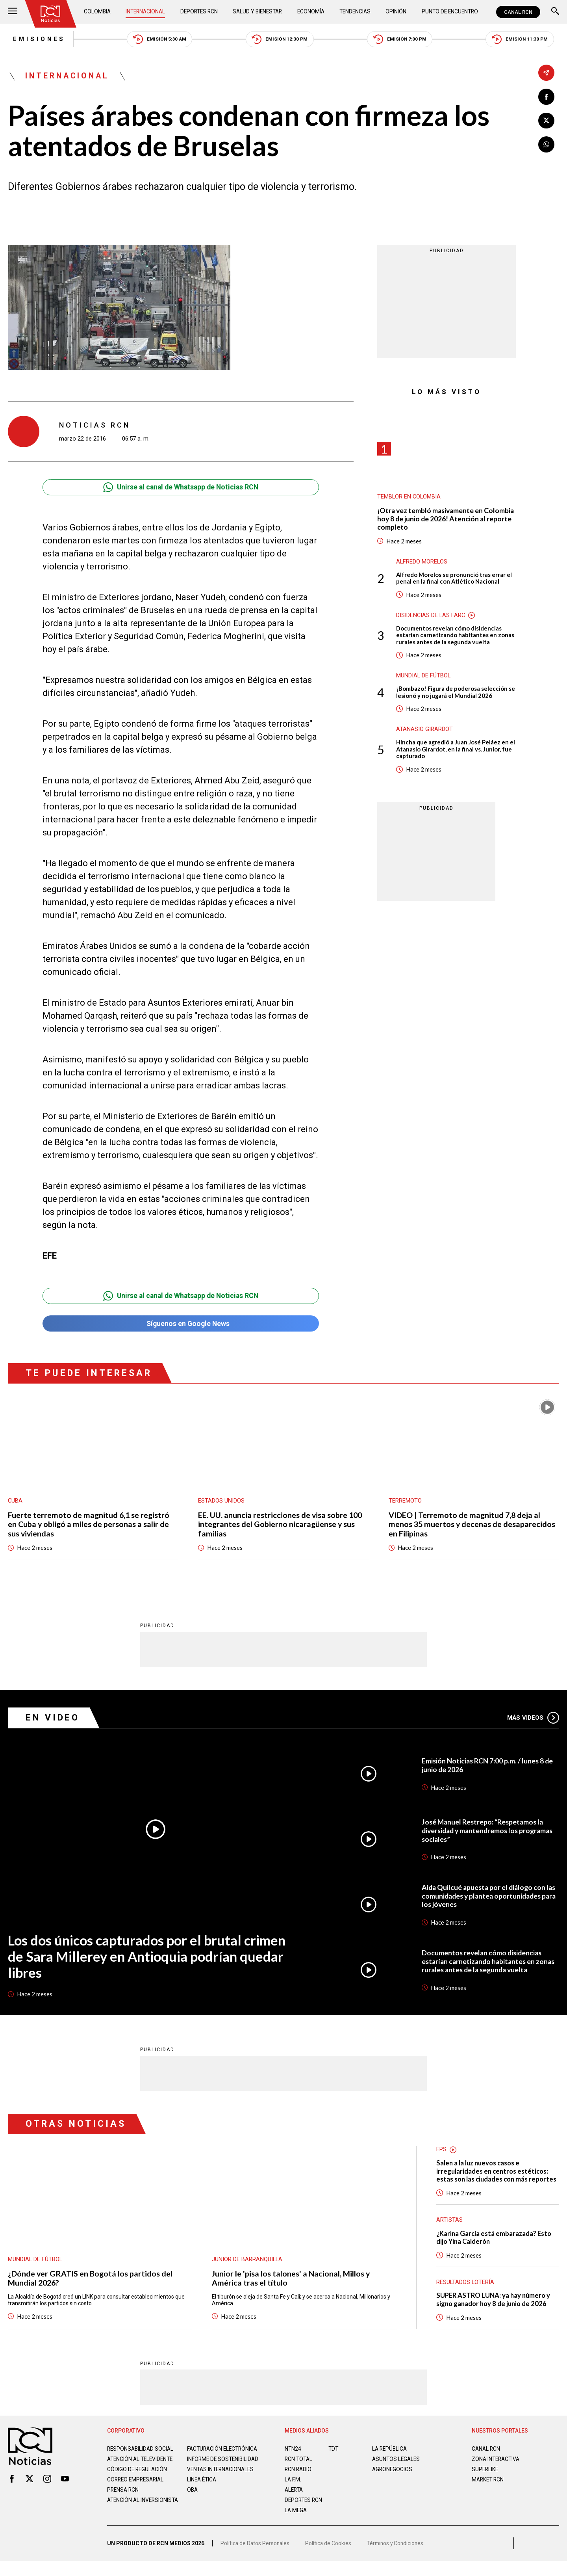 The image size is (567, 2576). Describe the element at coordinates (137, 2498) in the screenshot. I see `Correo empresarial` at that location.